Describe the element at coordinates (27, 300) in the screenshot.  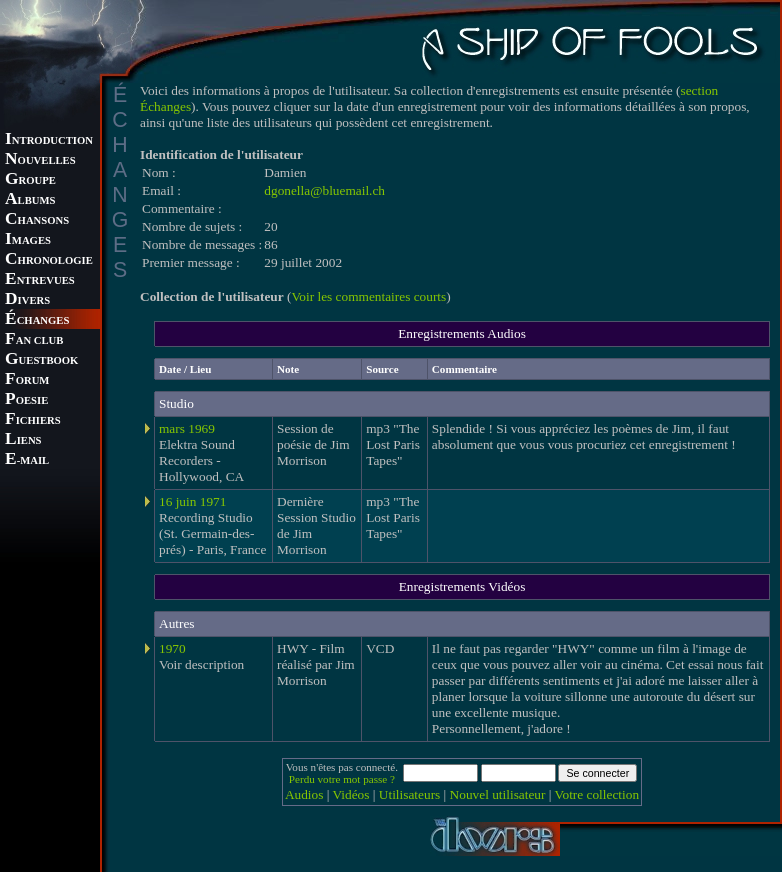
I see `IVERS` at that location.